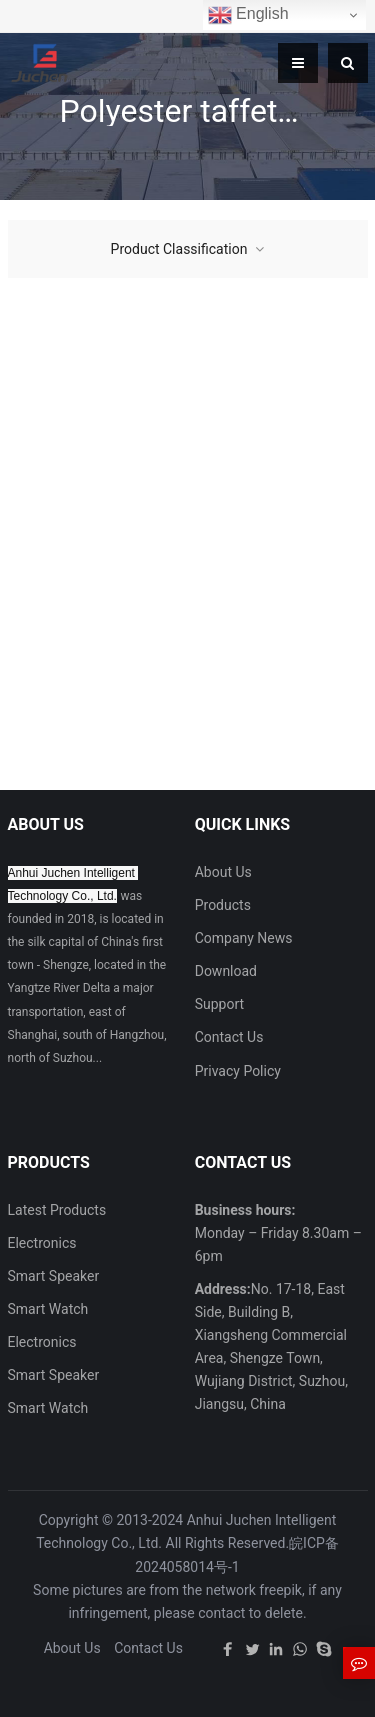  I want to click on Privacy Policy, so click(238, 1071).